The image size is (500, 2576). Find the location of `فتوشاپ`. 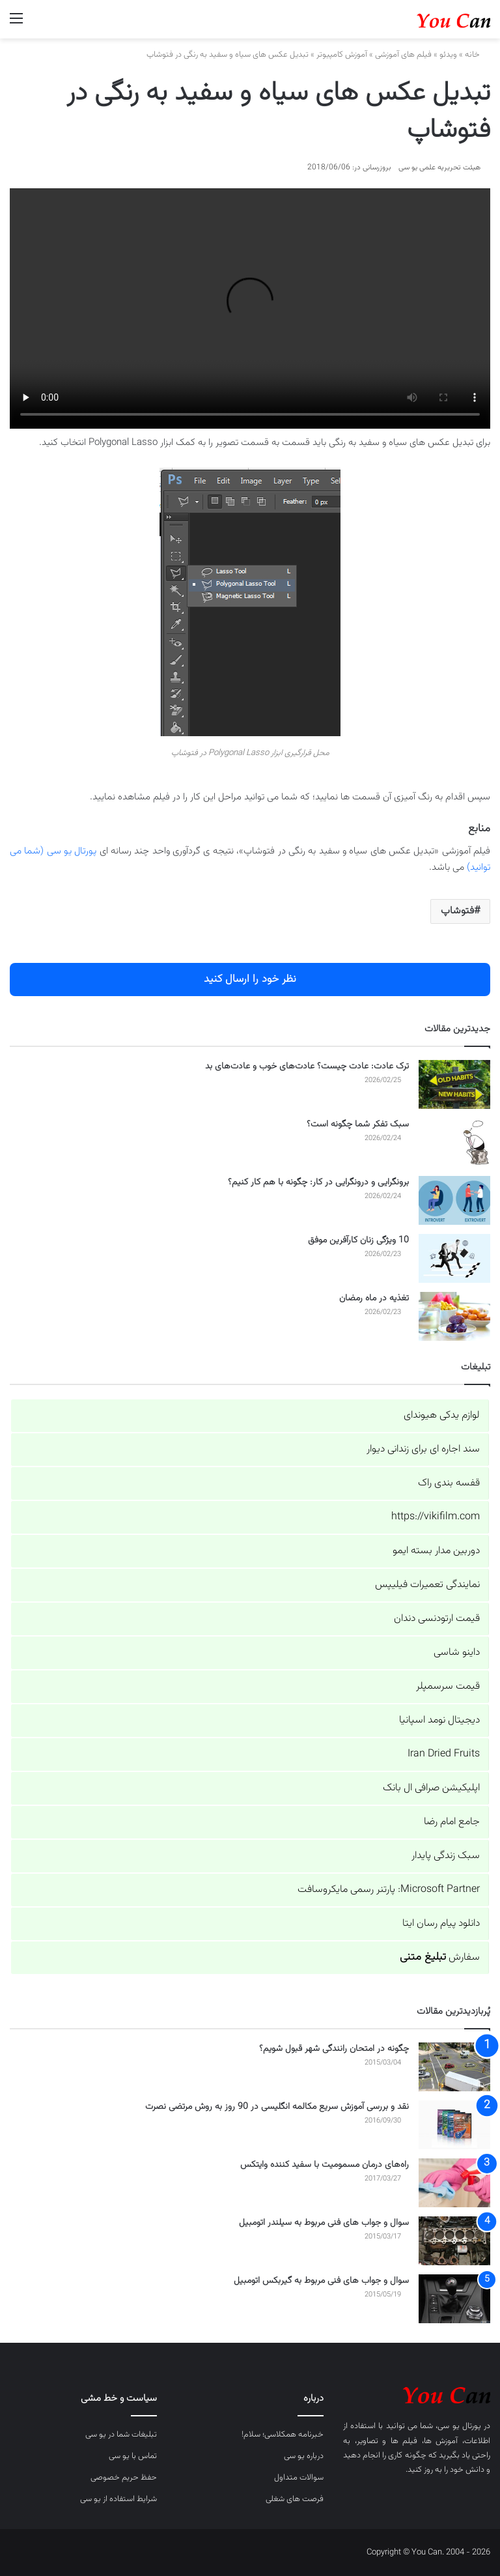

فتوشاپ is located at coordinates (457, 911).